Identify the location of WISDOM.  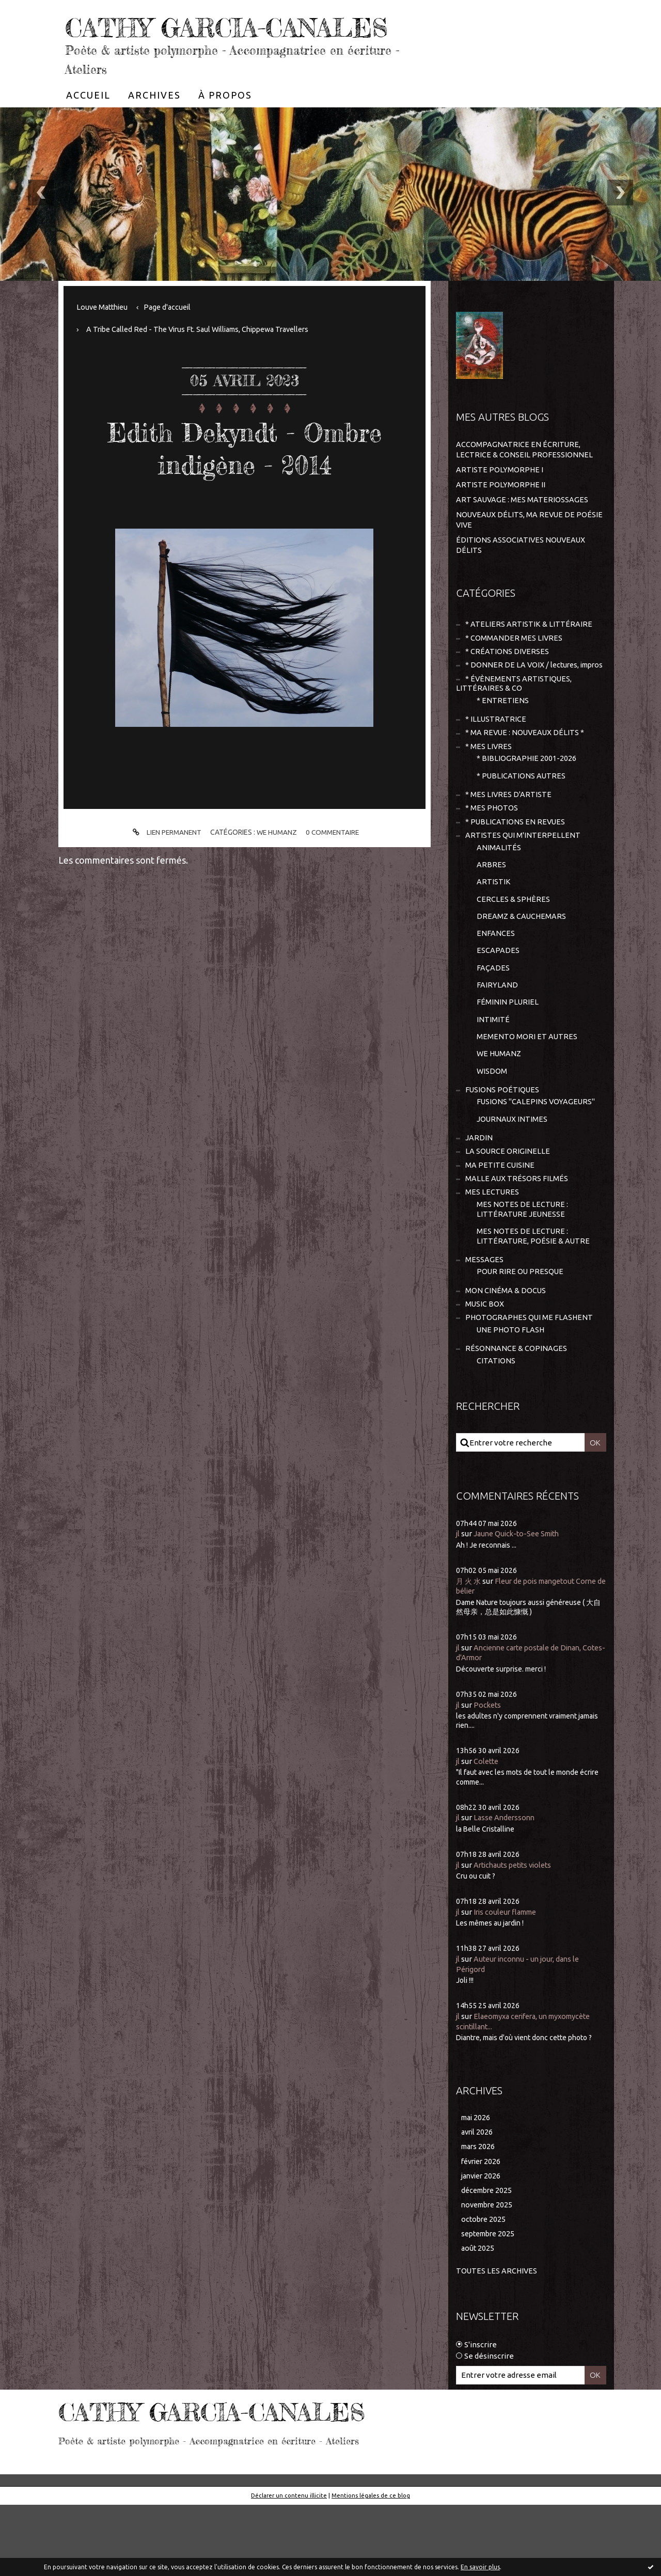
(492, 1128).